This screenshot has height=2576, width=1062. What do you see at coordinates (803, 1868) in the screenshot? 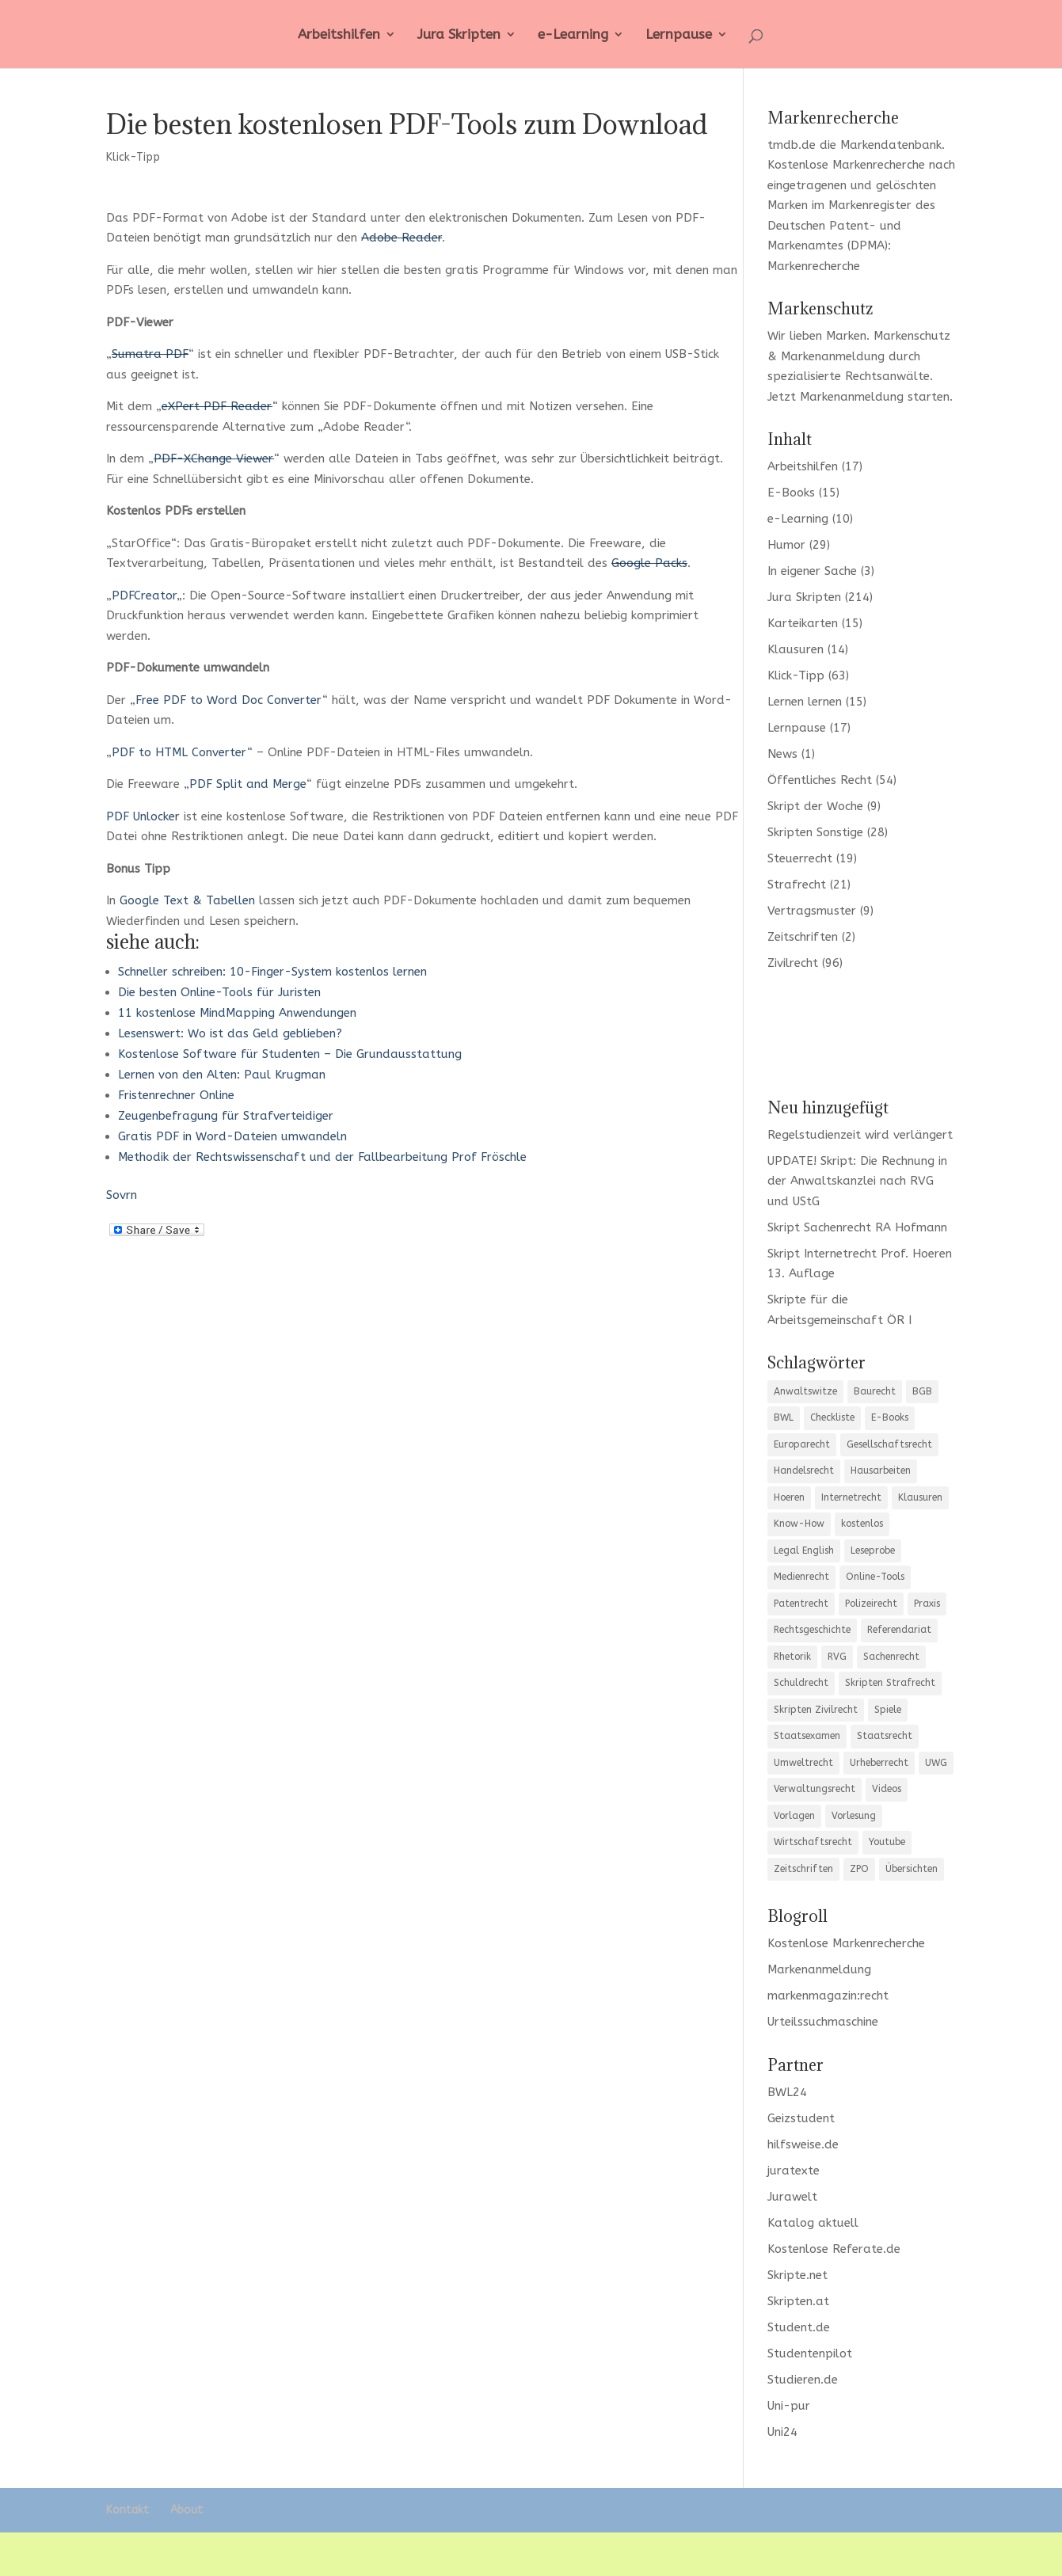
I see `Zeitschriften [Zeitschriften (6 Einträge)]` at bounding box center [803, 1868].